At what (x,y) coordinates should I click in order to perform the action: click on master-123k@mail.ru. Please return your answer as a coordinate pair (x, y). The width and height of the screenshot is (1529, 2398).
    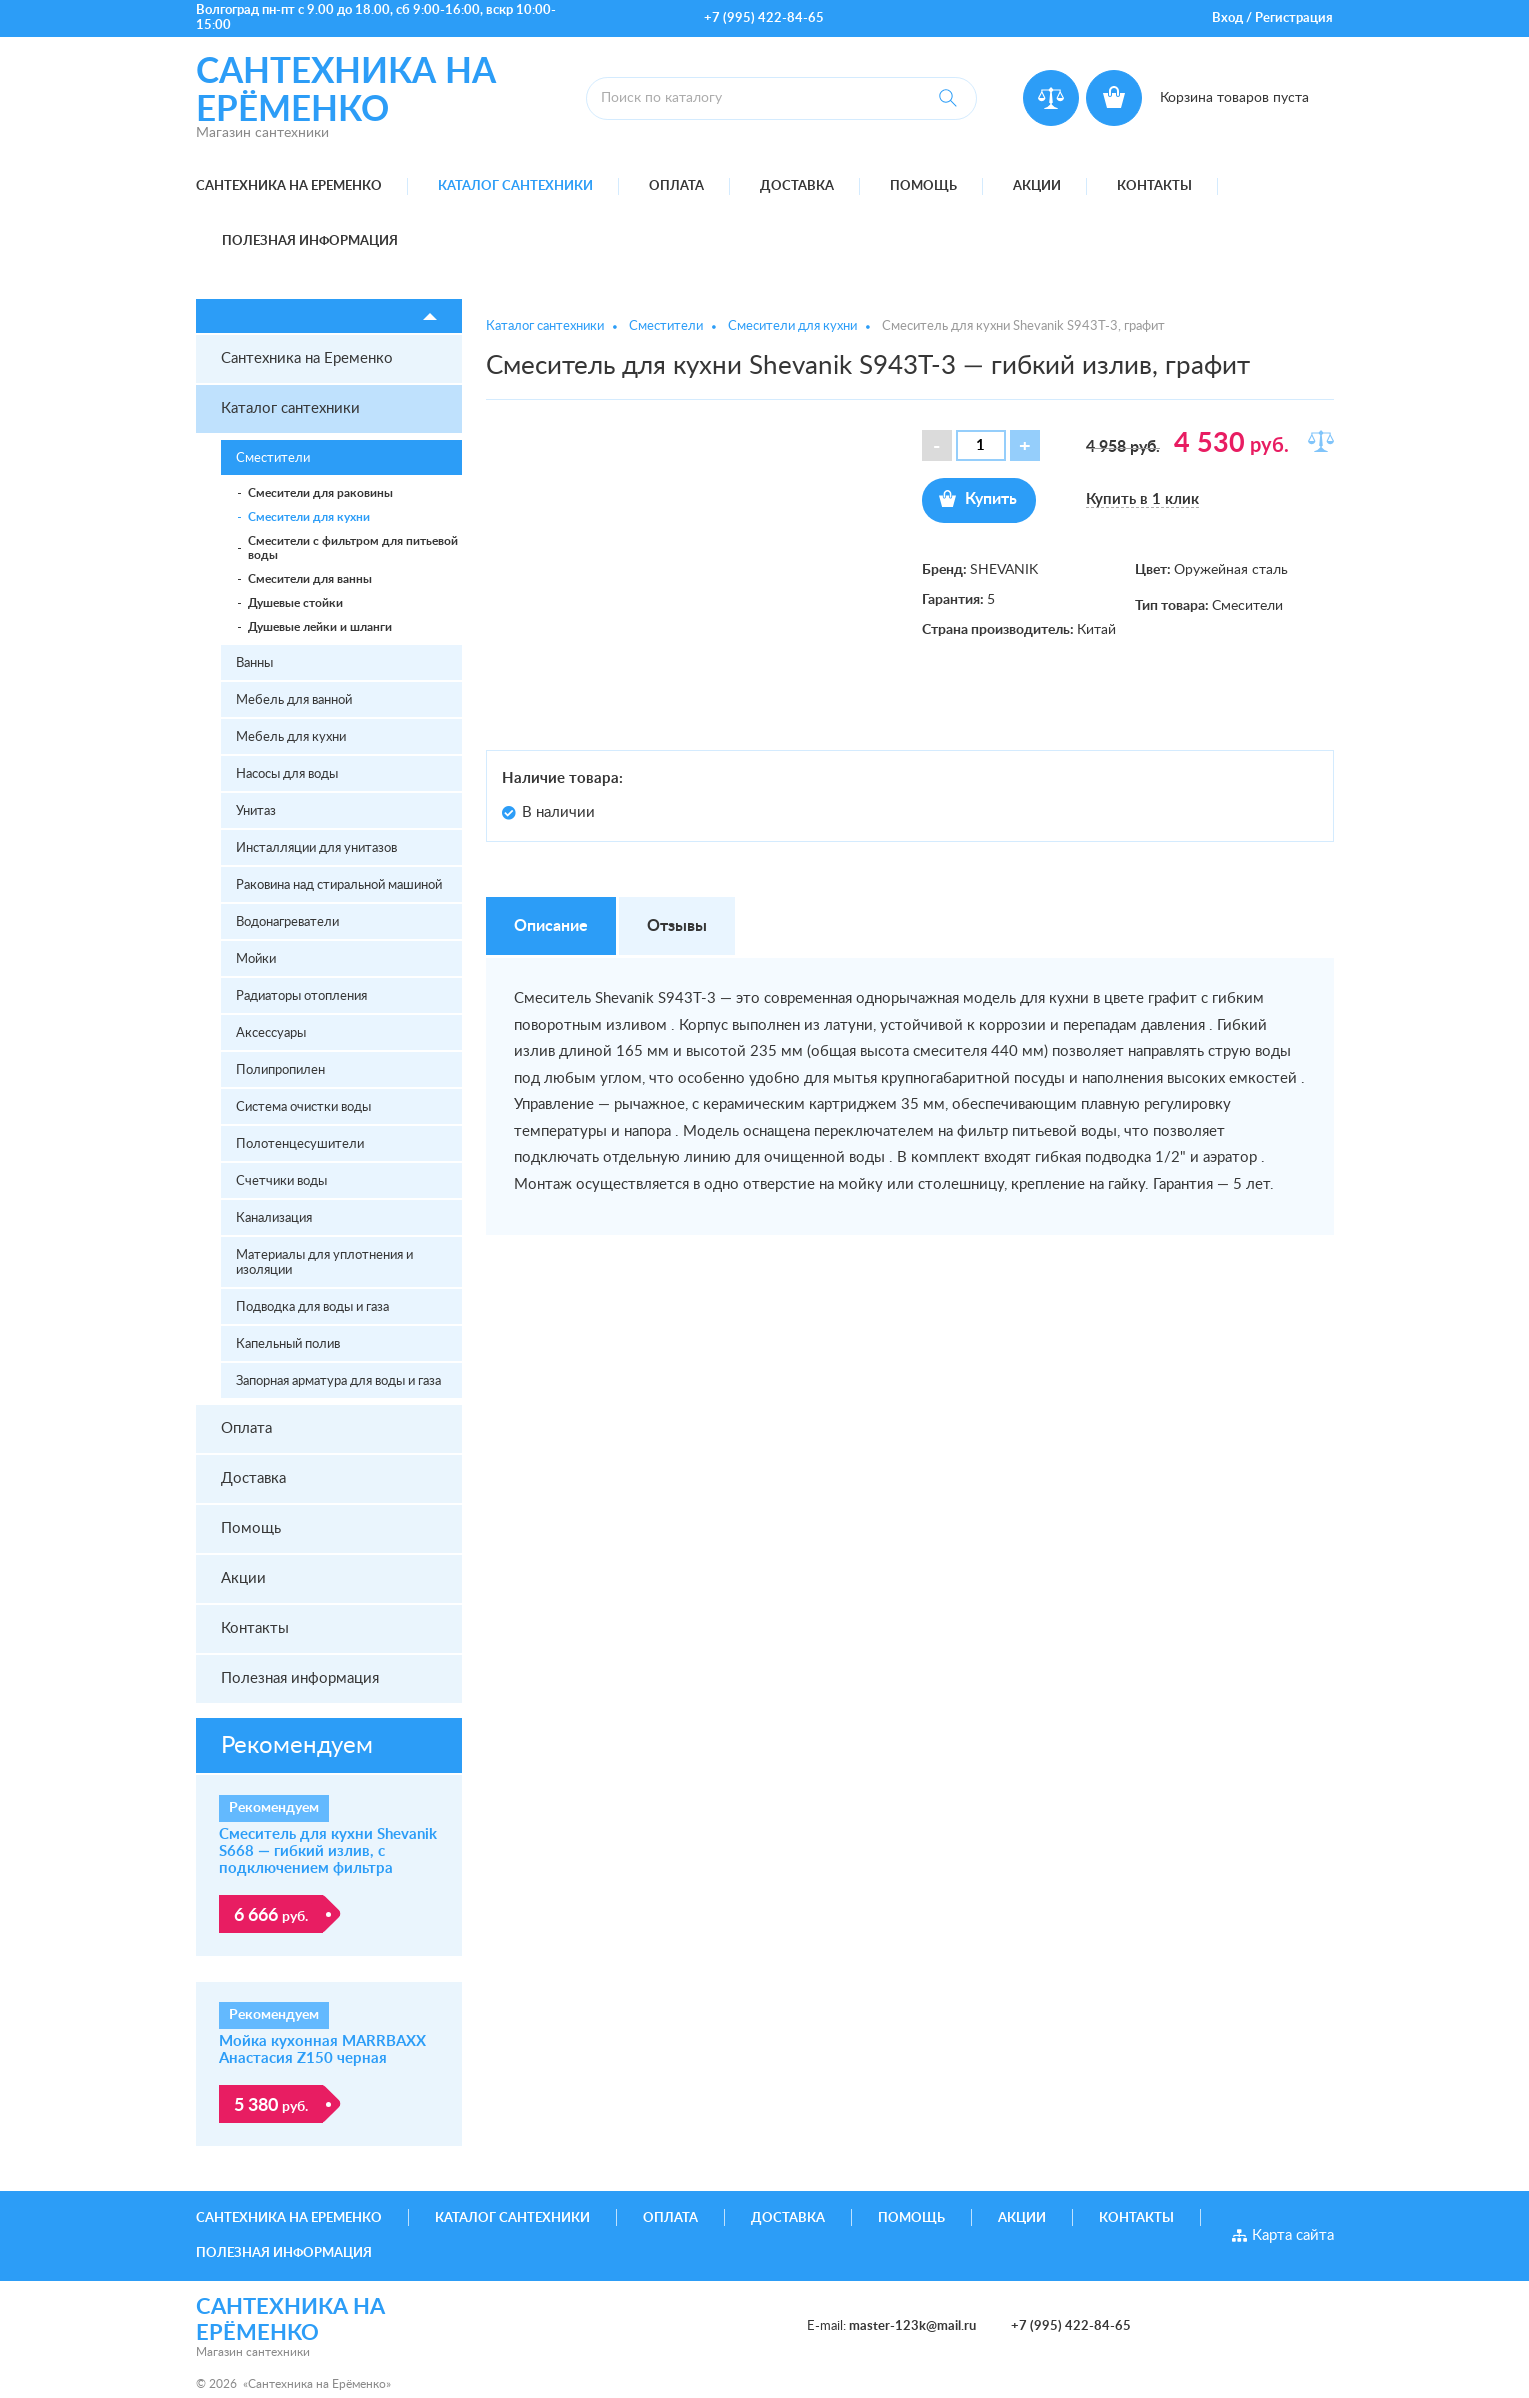
    Looking at the image, I should click on (912, 2326).